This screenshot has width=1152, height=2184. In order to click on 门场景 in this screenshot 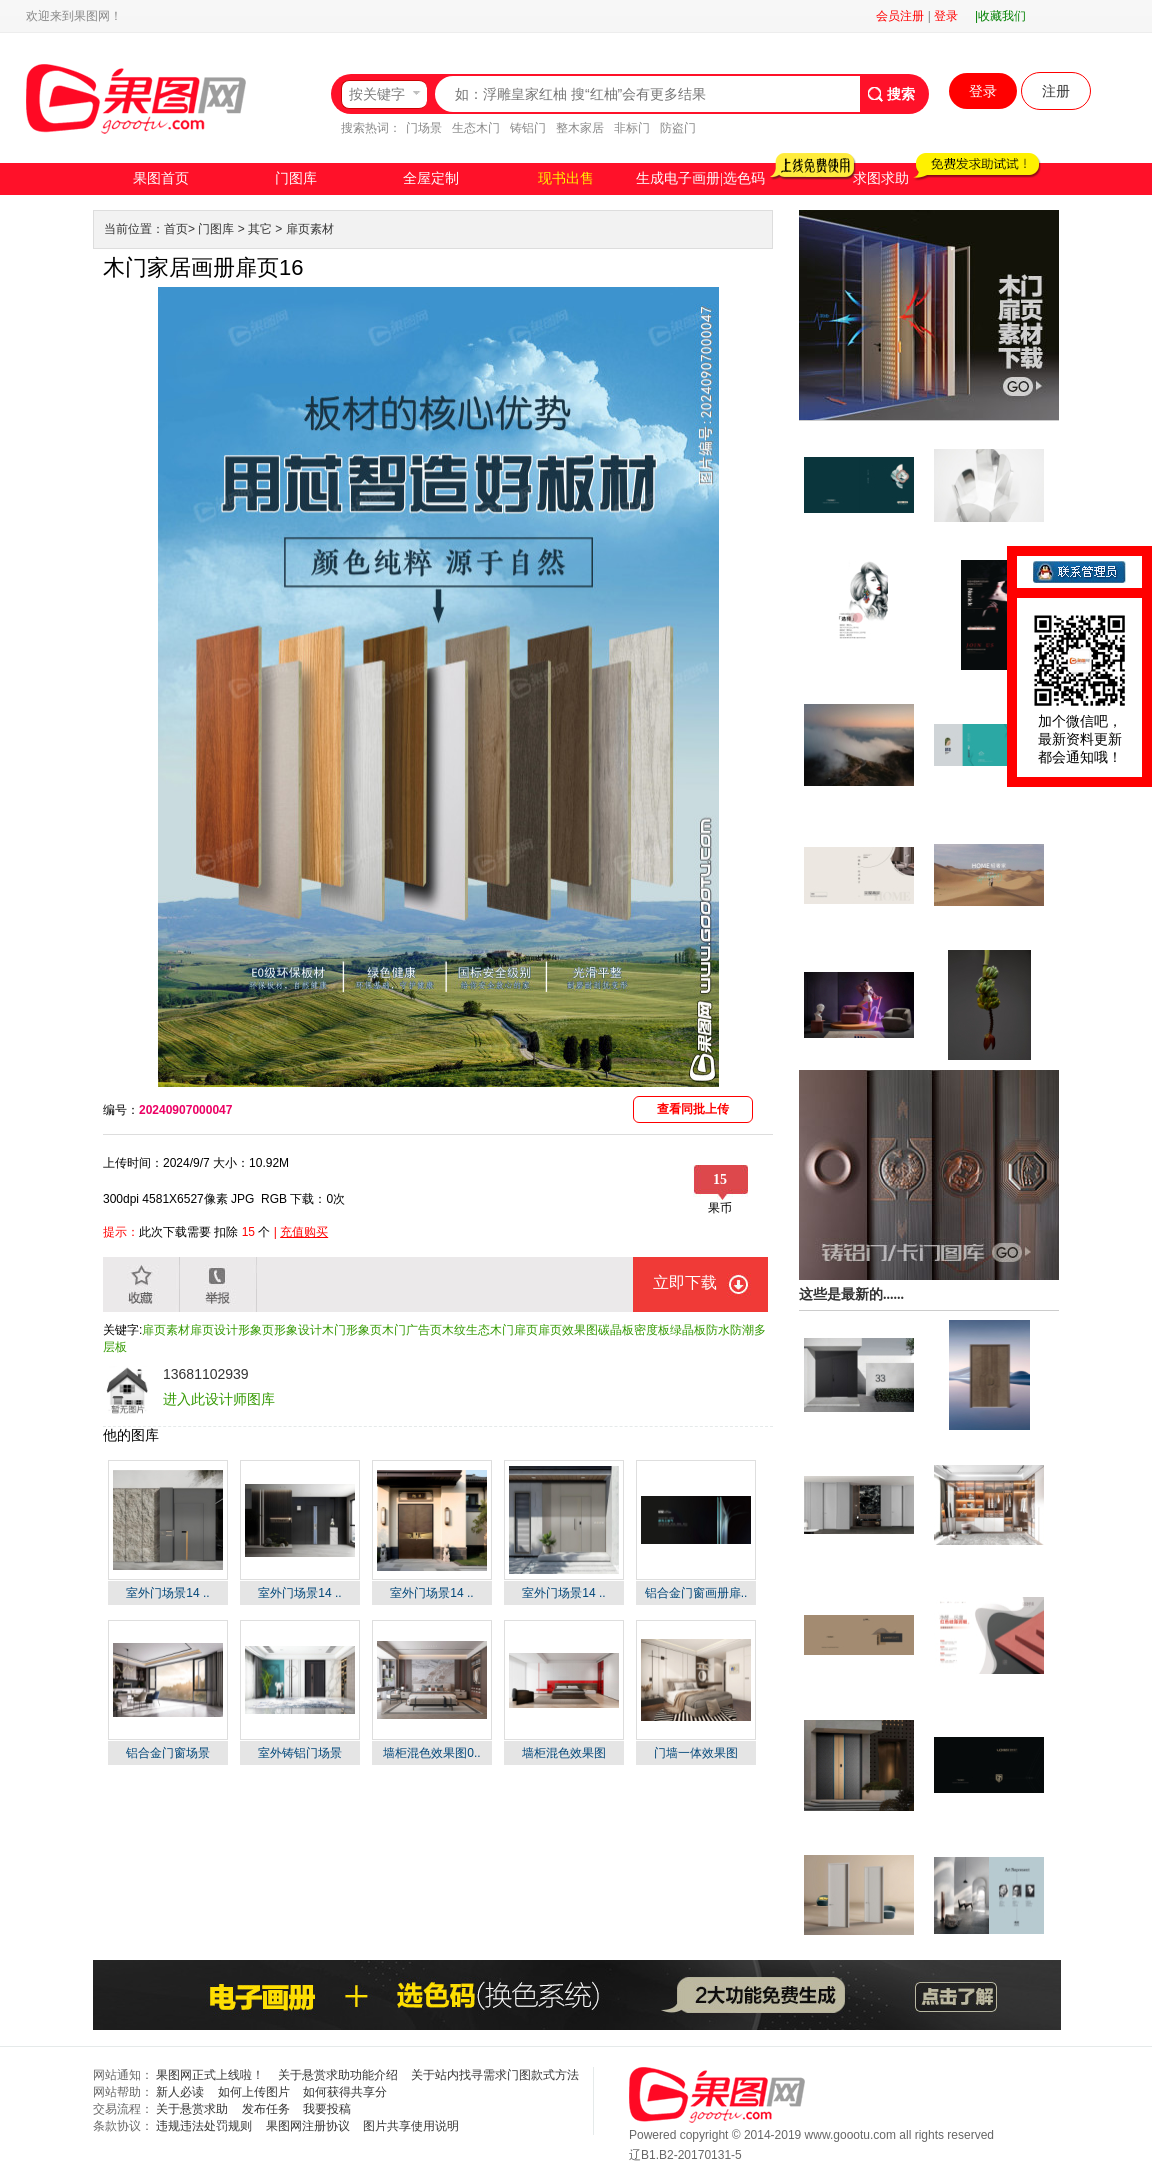, I will do `click(424, 128)`.